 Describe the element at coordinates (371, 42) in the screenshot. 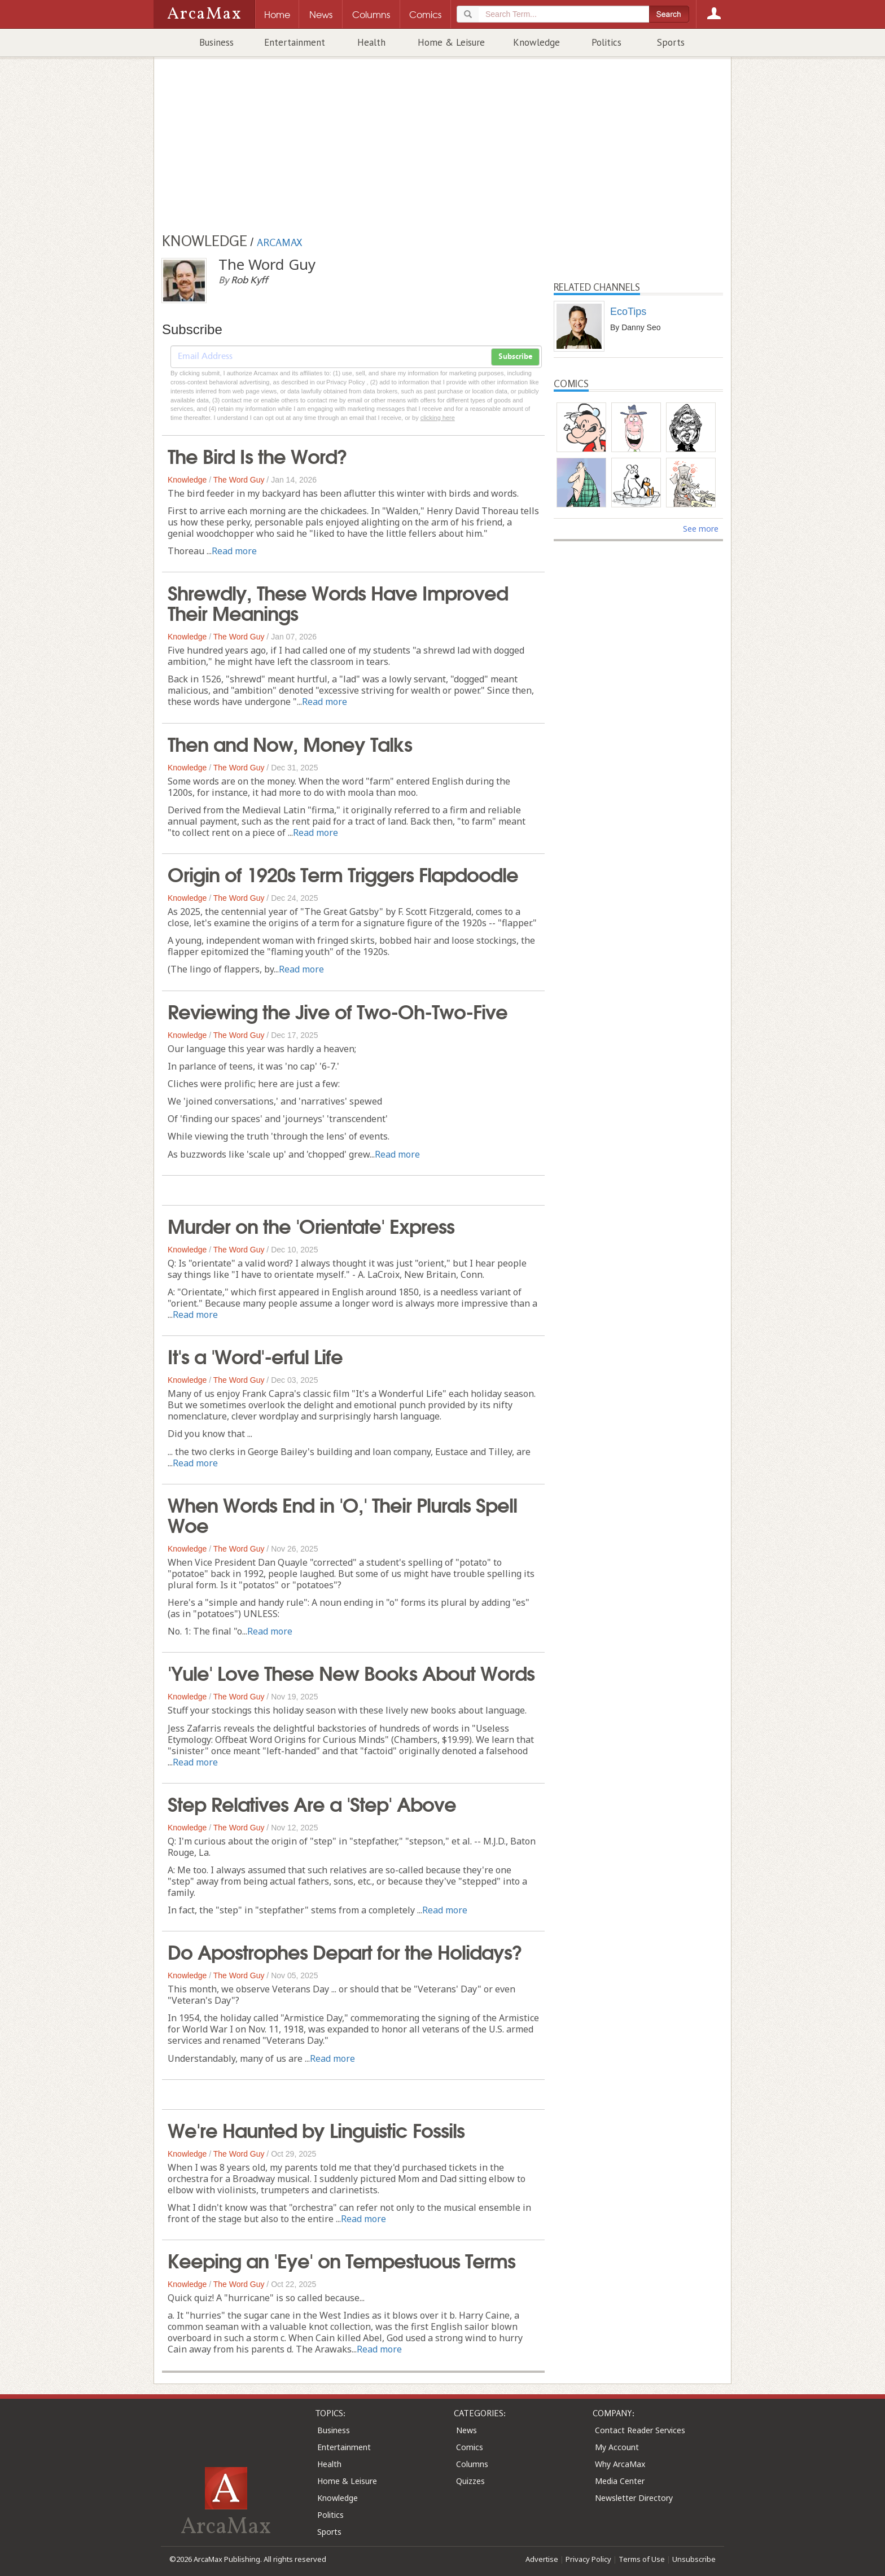

I see `Health` at that location.